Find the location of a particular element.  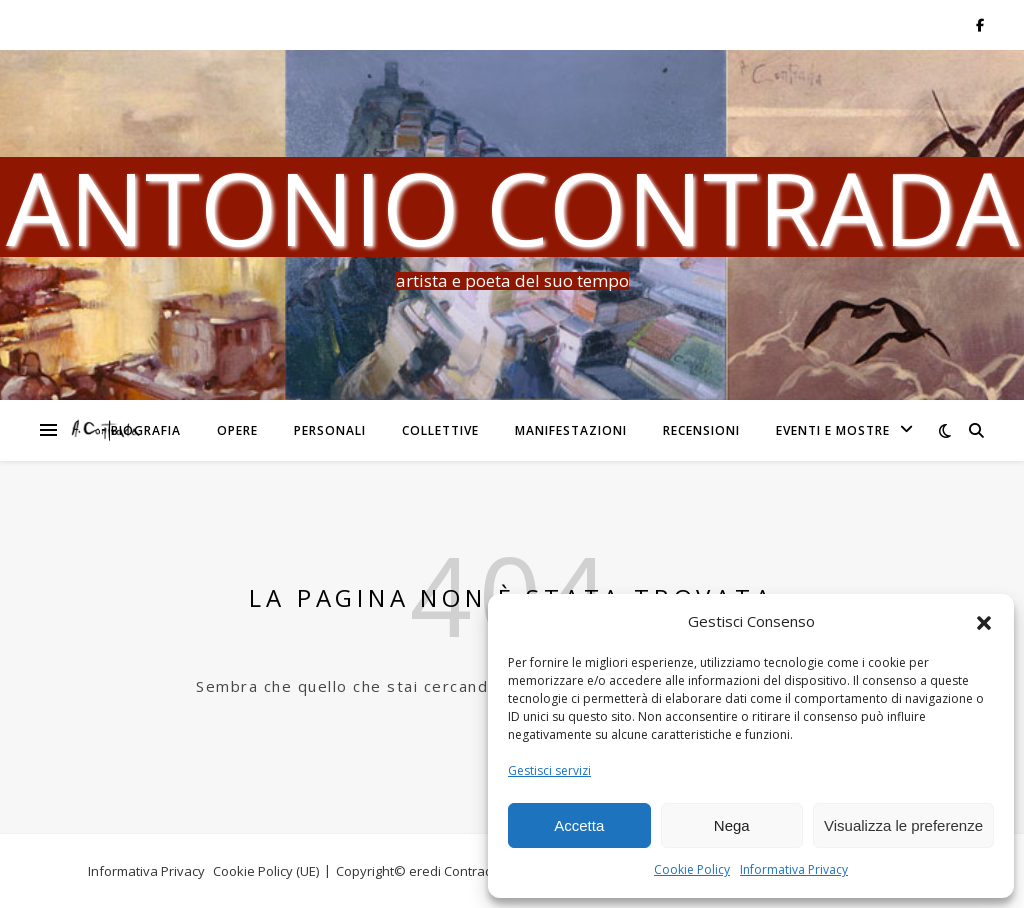

Eventi e Mostre is located at coordinates (833, 430).